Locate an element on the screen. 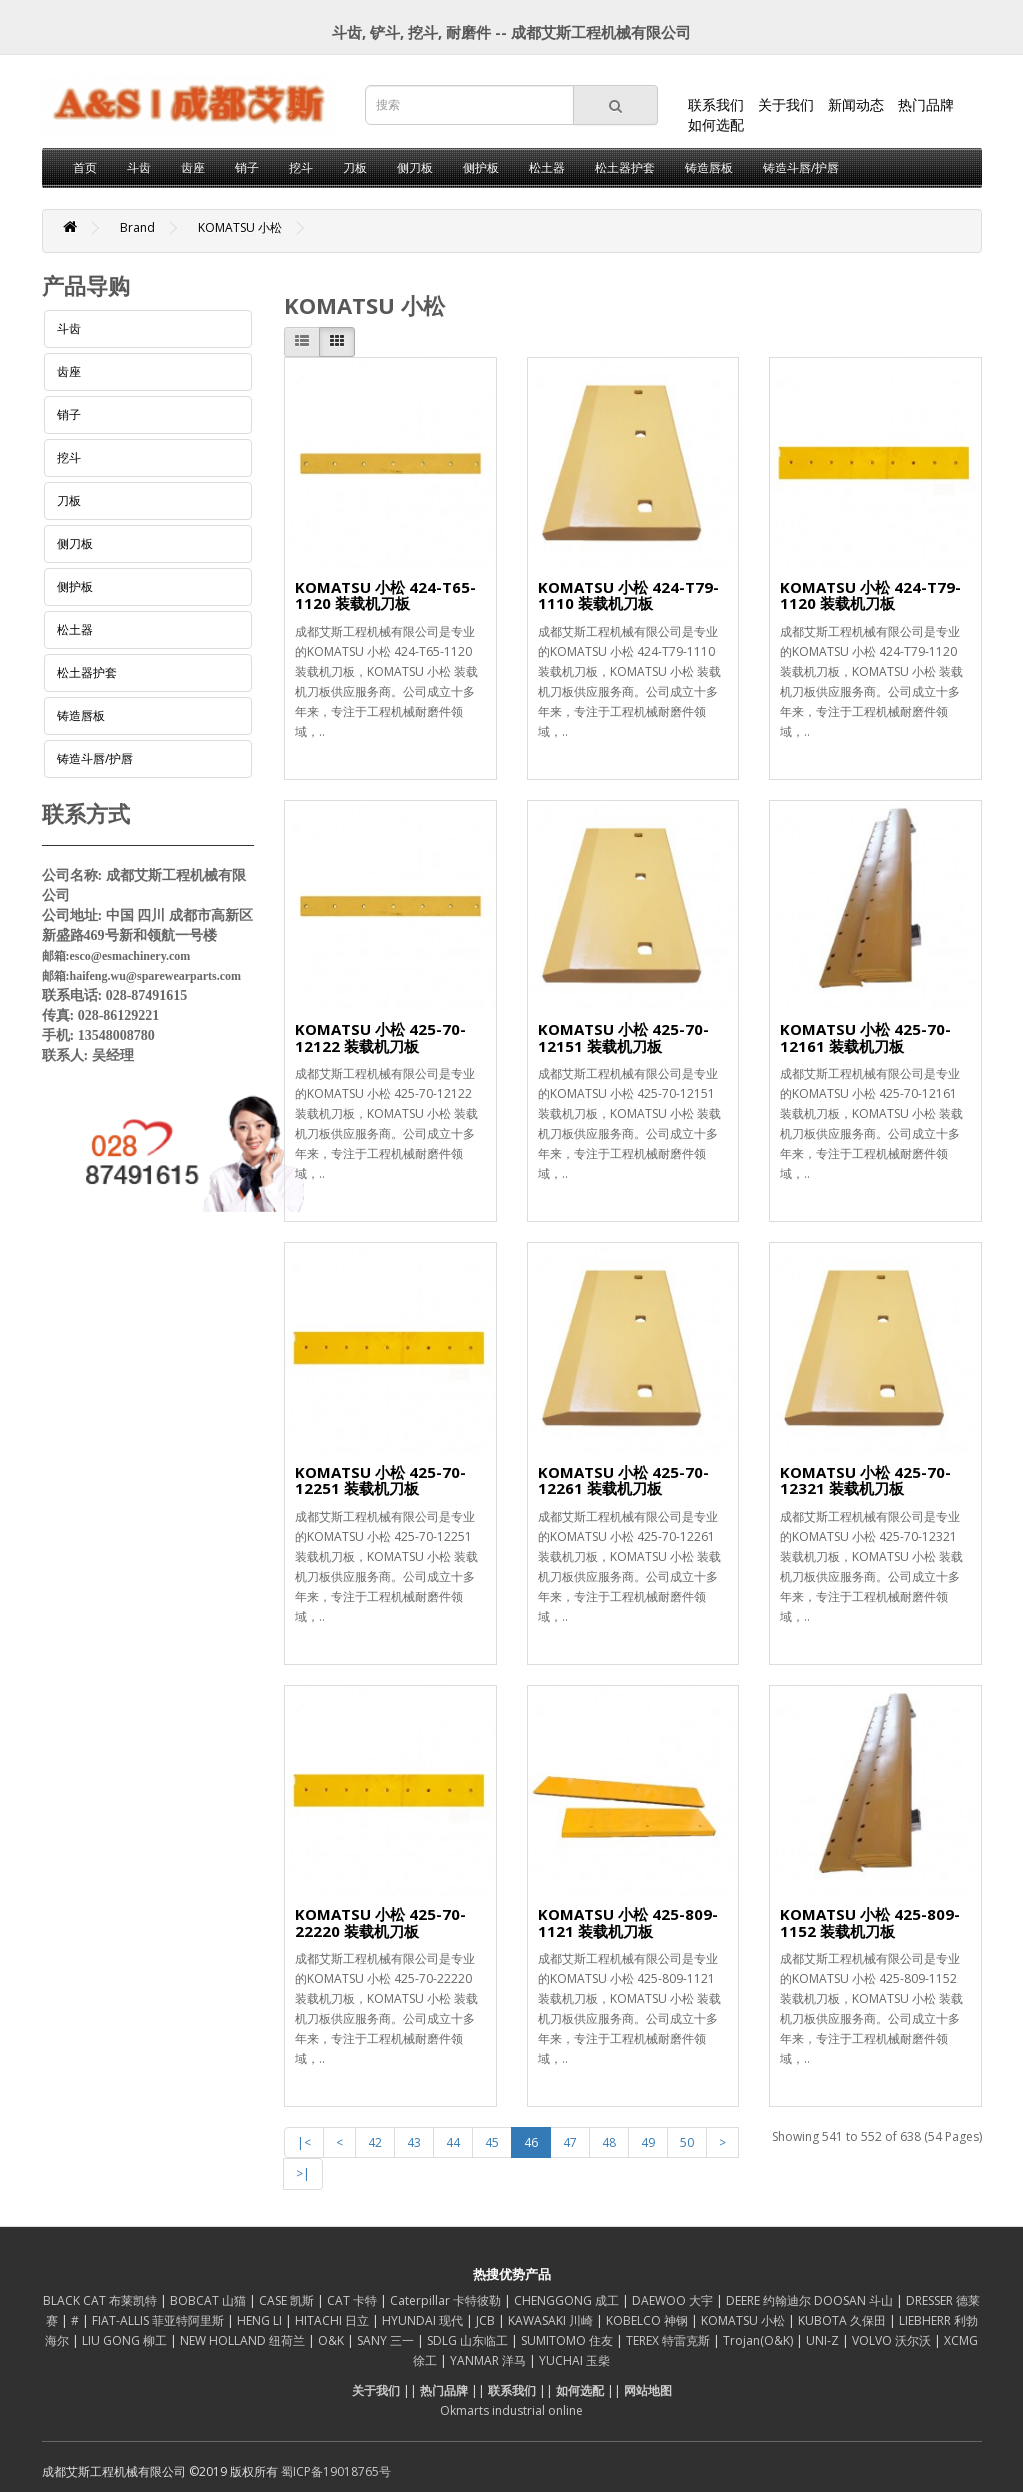 This screenshot has width=1023, height=2492. 松土器 is located at coordinates (547, 167).